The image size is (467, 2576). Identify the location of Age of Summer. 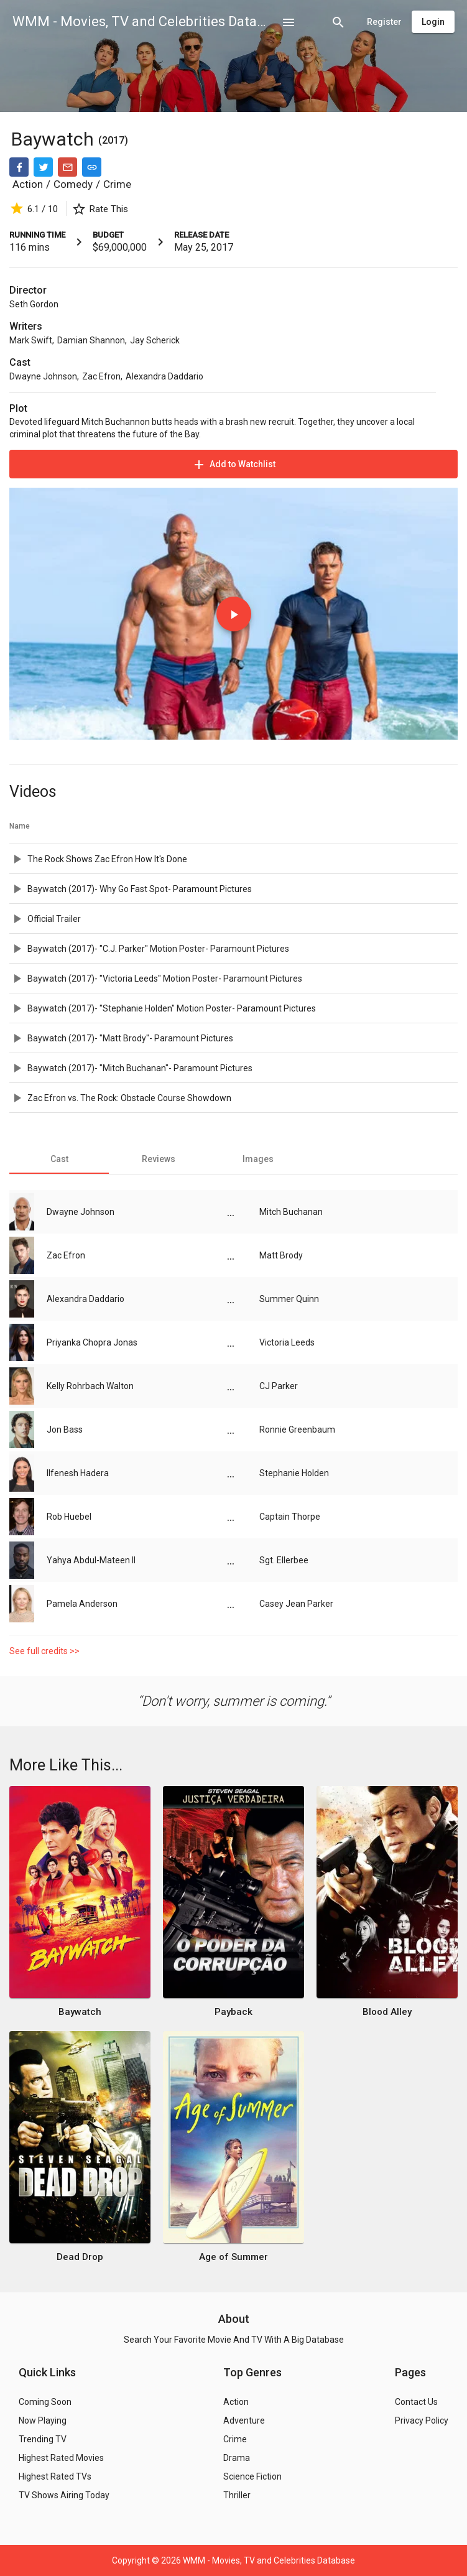
(233, 2256).